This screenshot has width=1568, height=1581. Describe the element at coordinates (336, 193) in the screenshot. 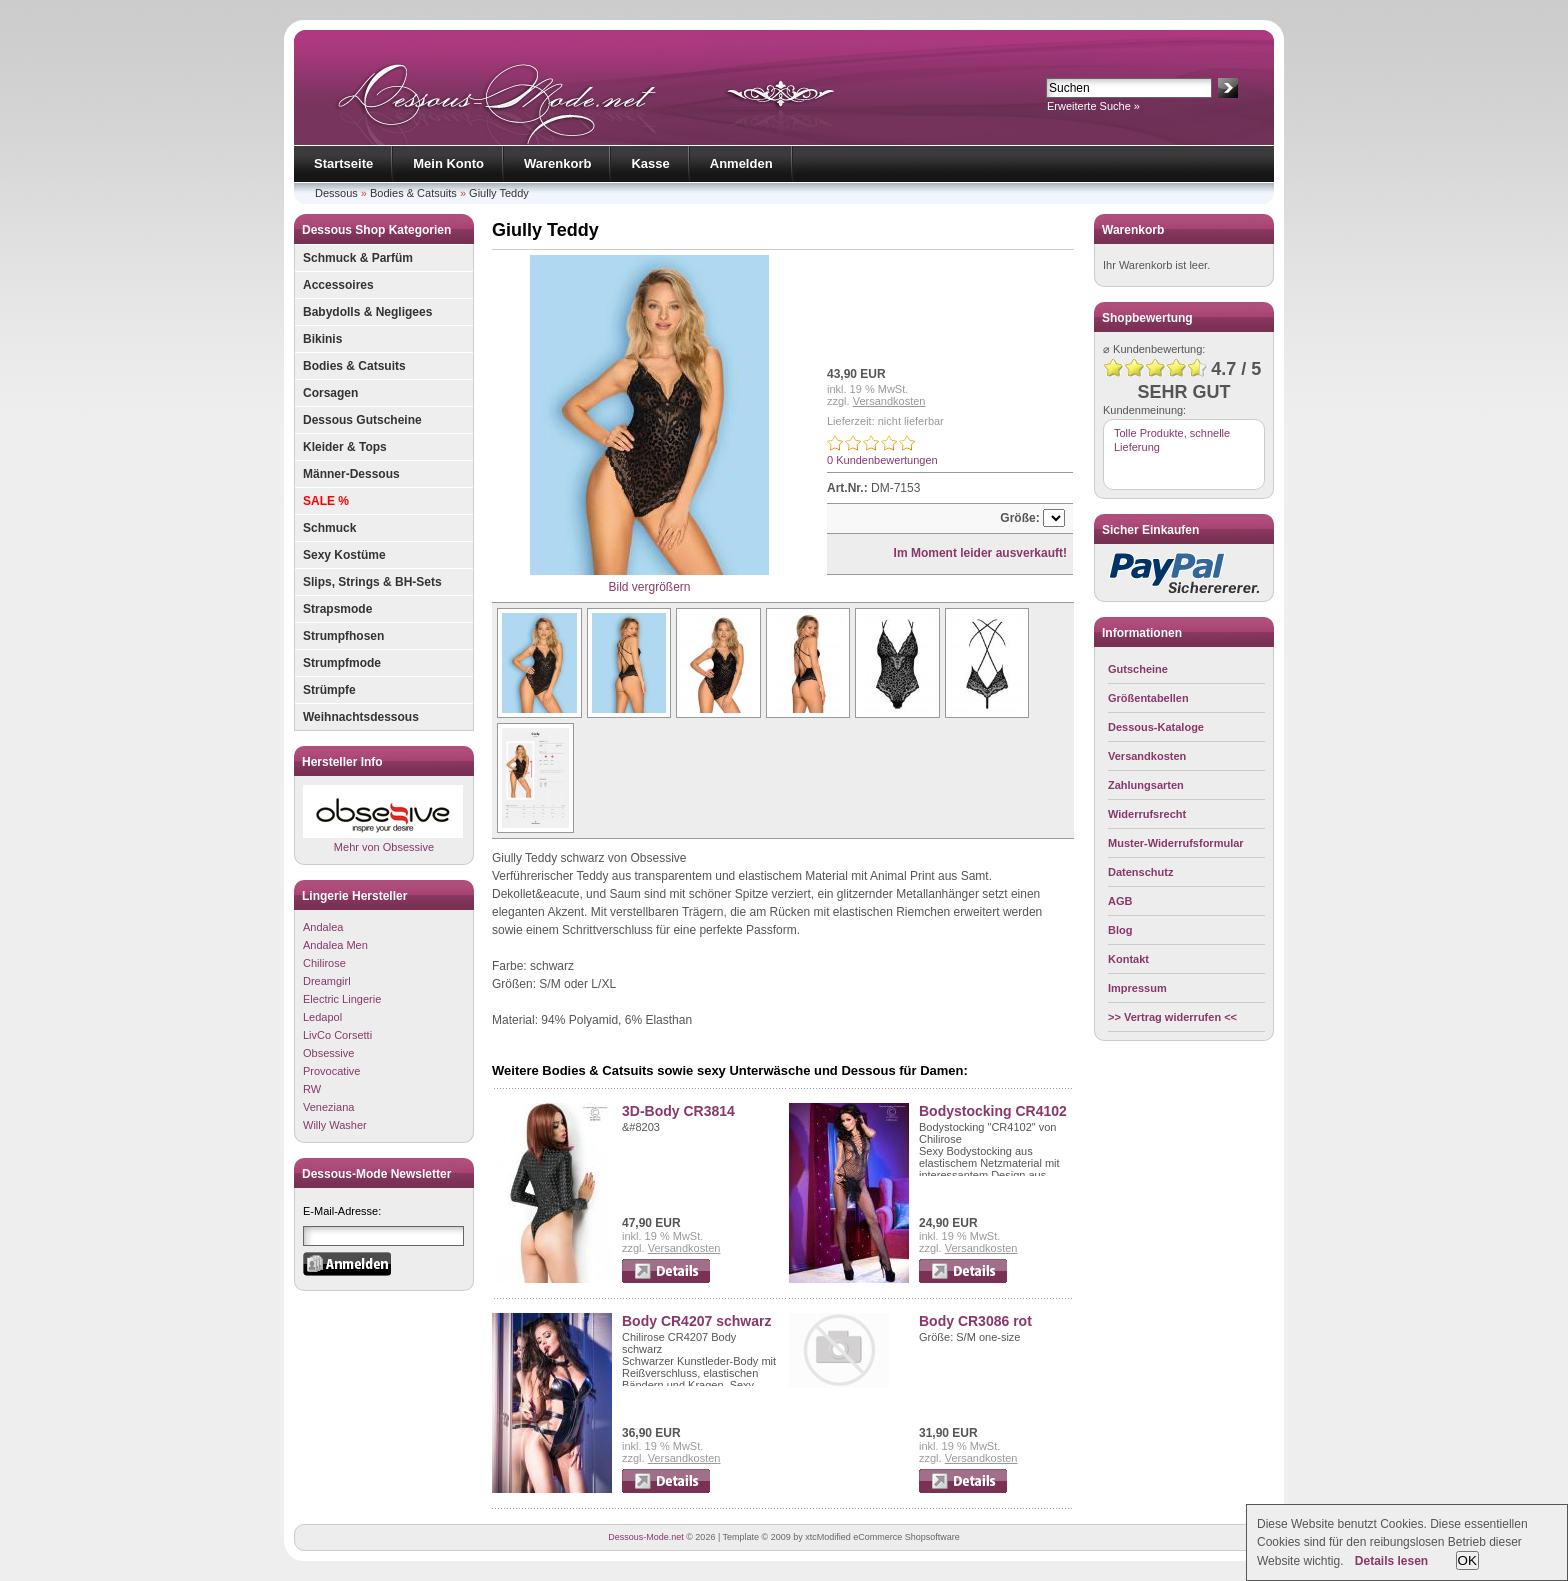

I see `Dessous` at that location.